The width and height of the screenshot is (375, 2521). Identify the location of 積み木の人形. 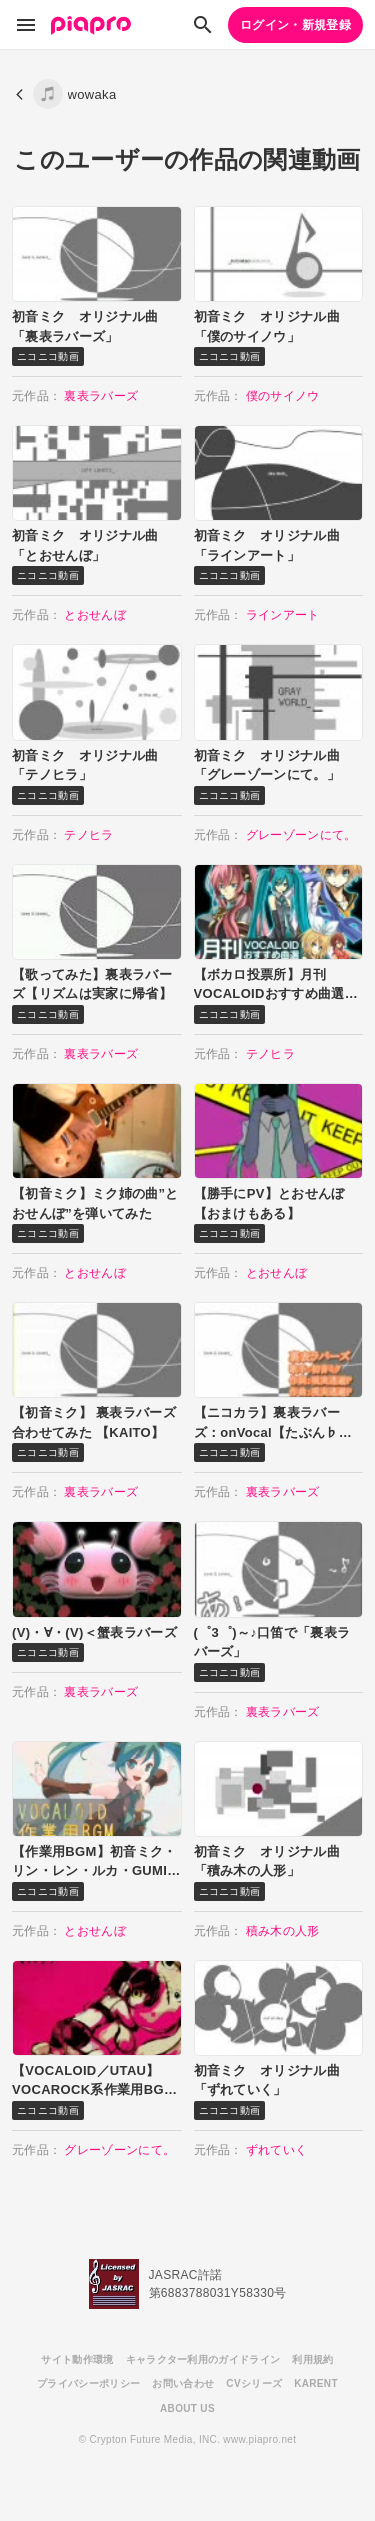
(283, 1931).